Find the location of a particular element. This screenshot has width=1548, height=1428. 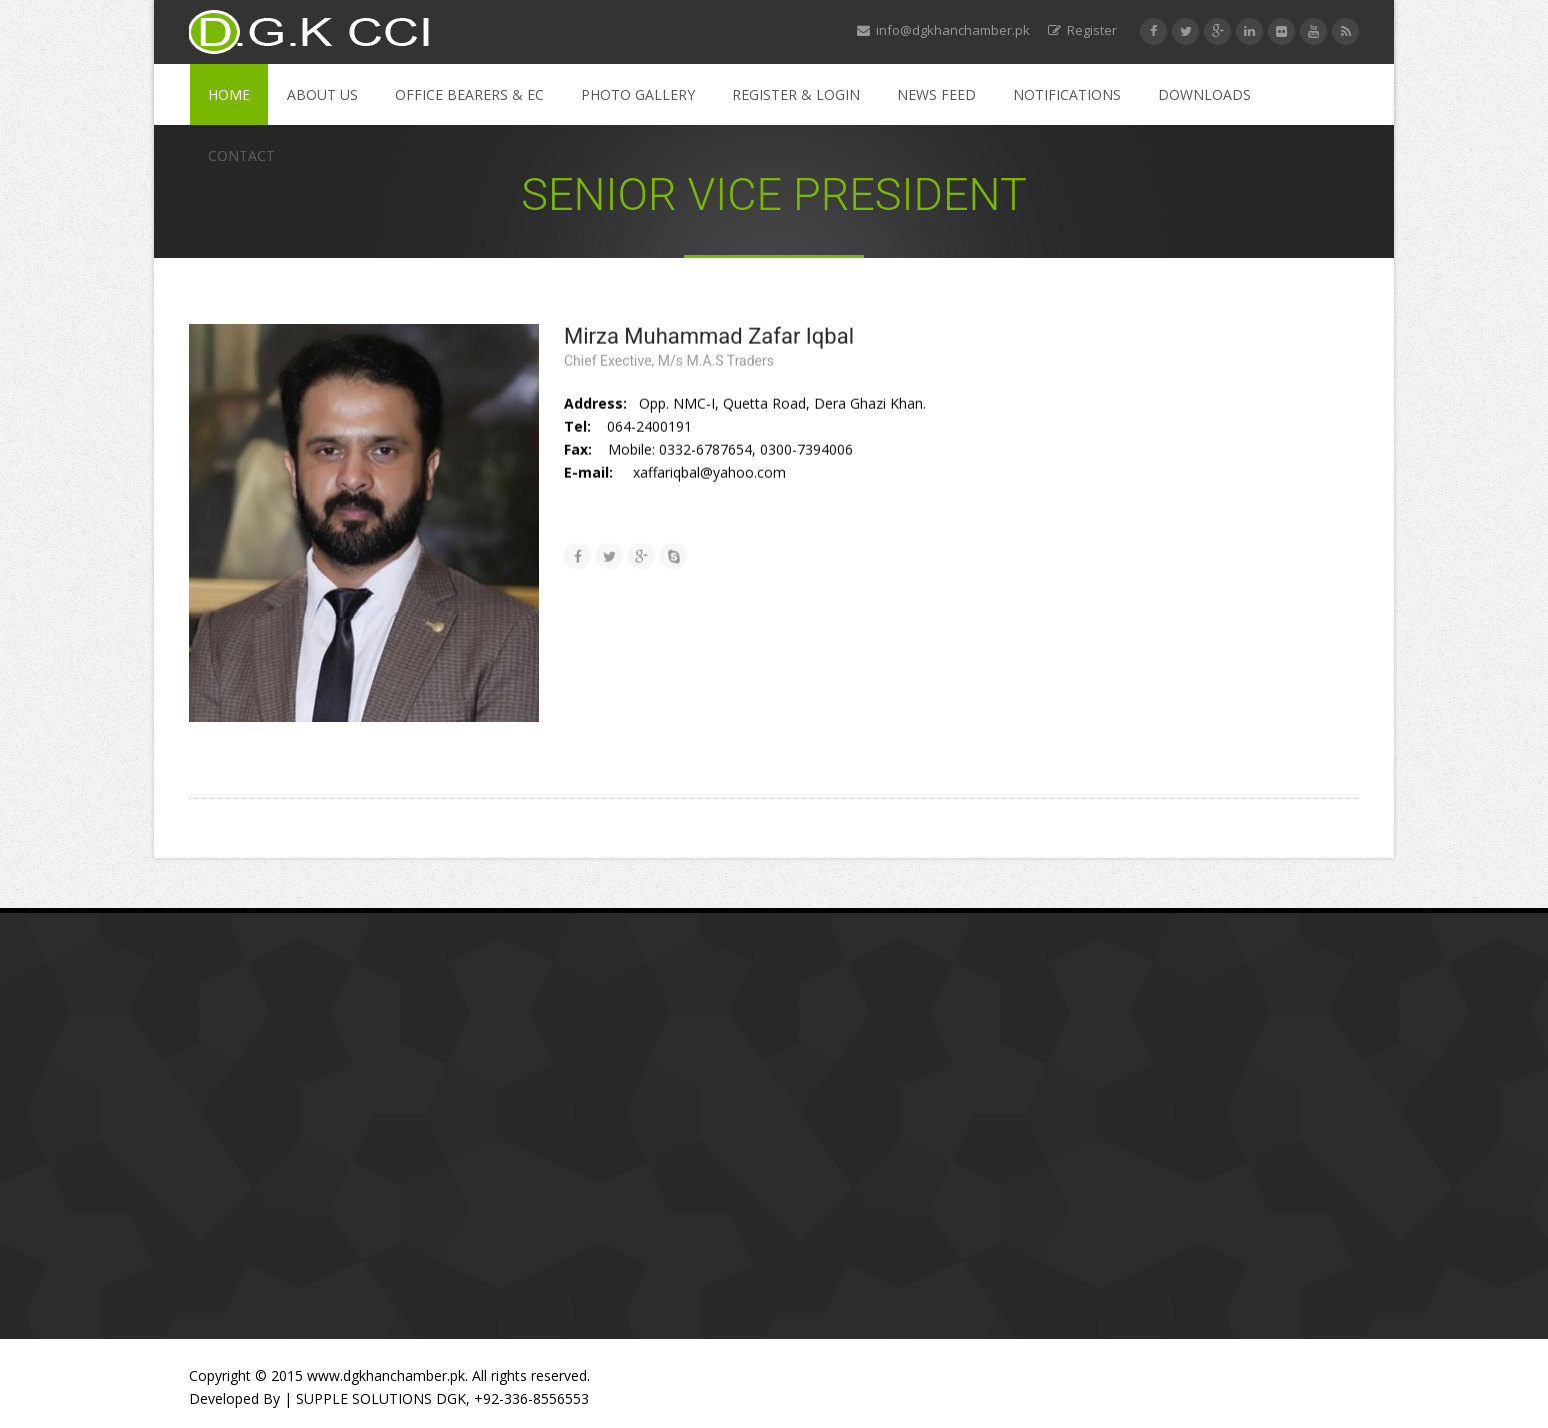

Notifications is located at coordinates (1067, 94).